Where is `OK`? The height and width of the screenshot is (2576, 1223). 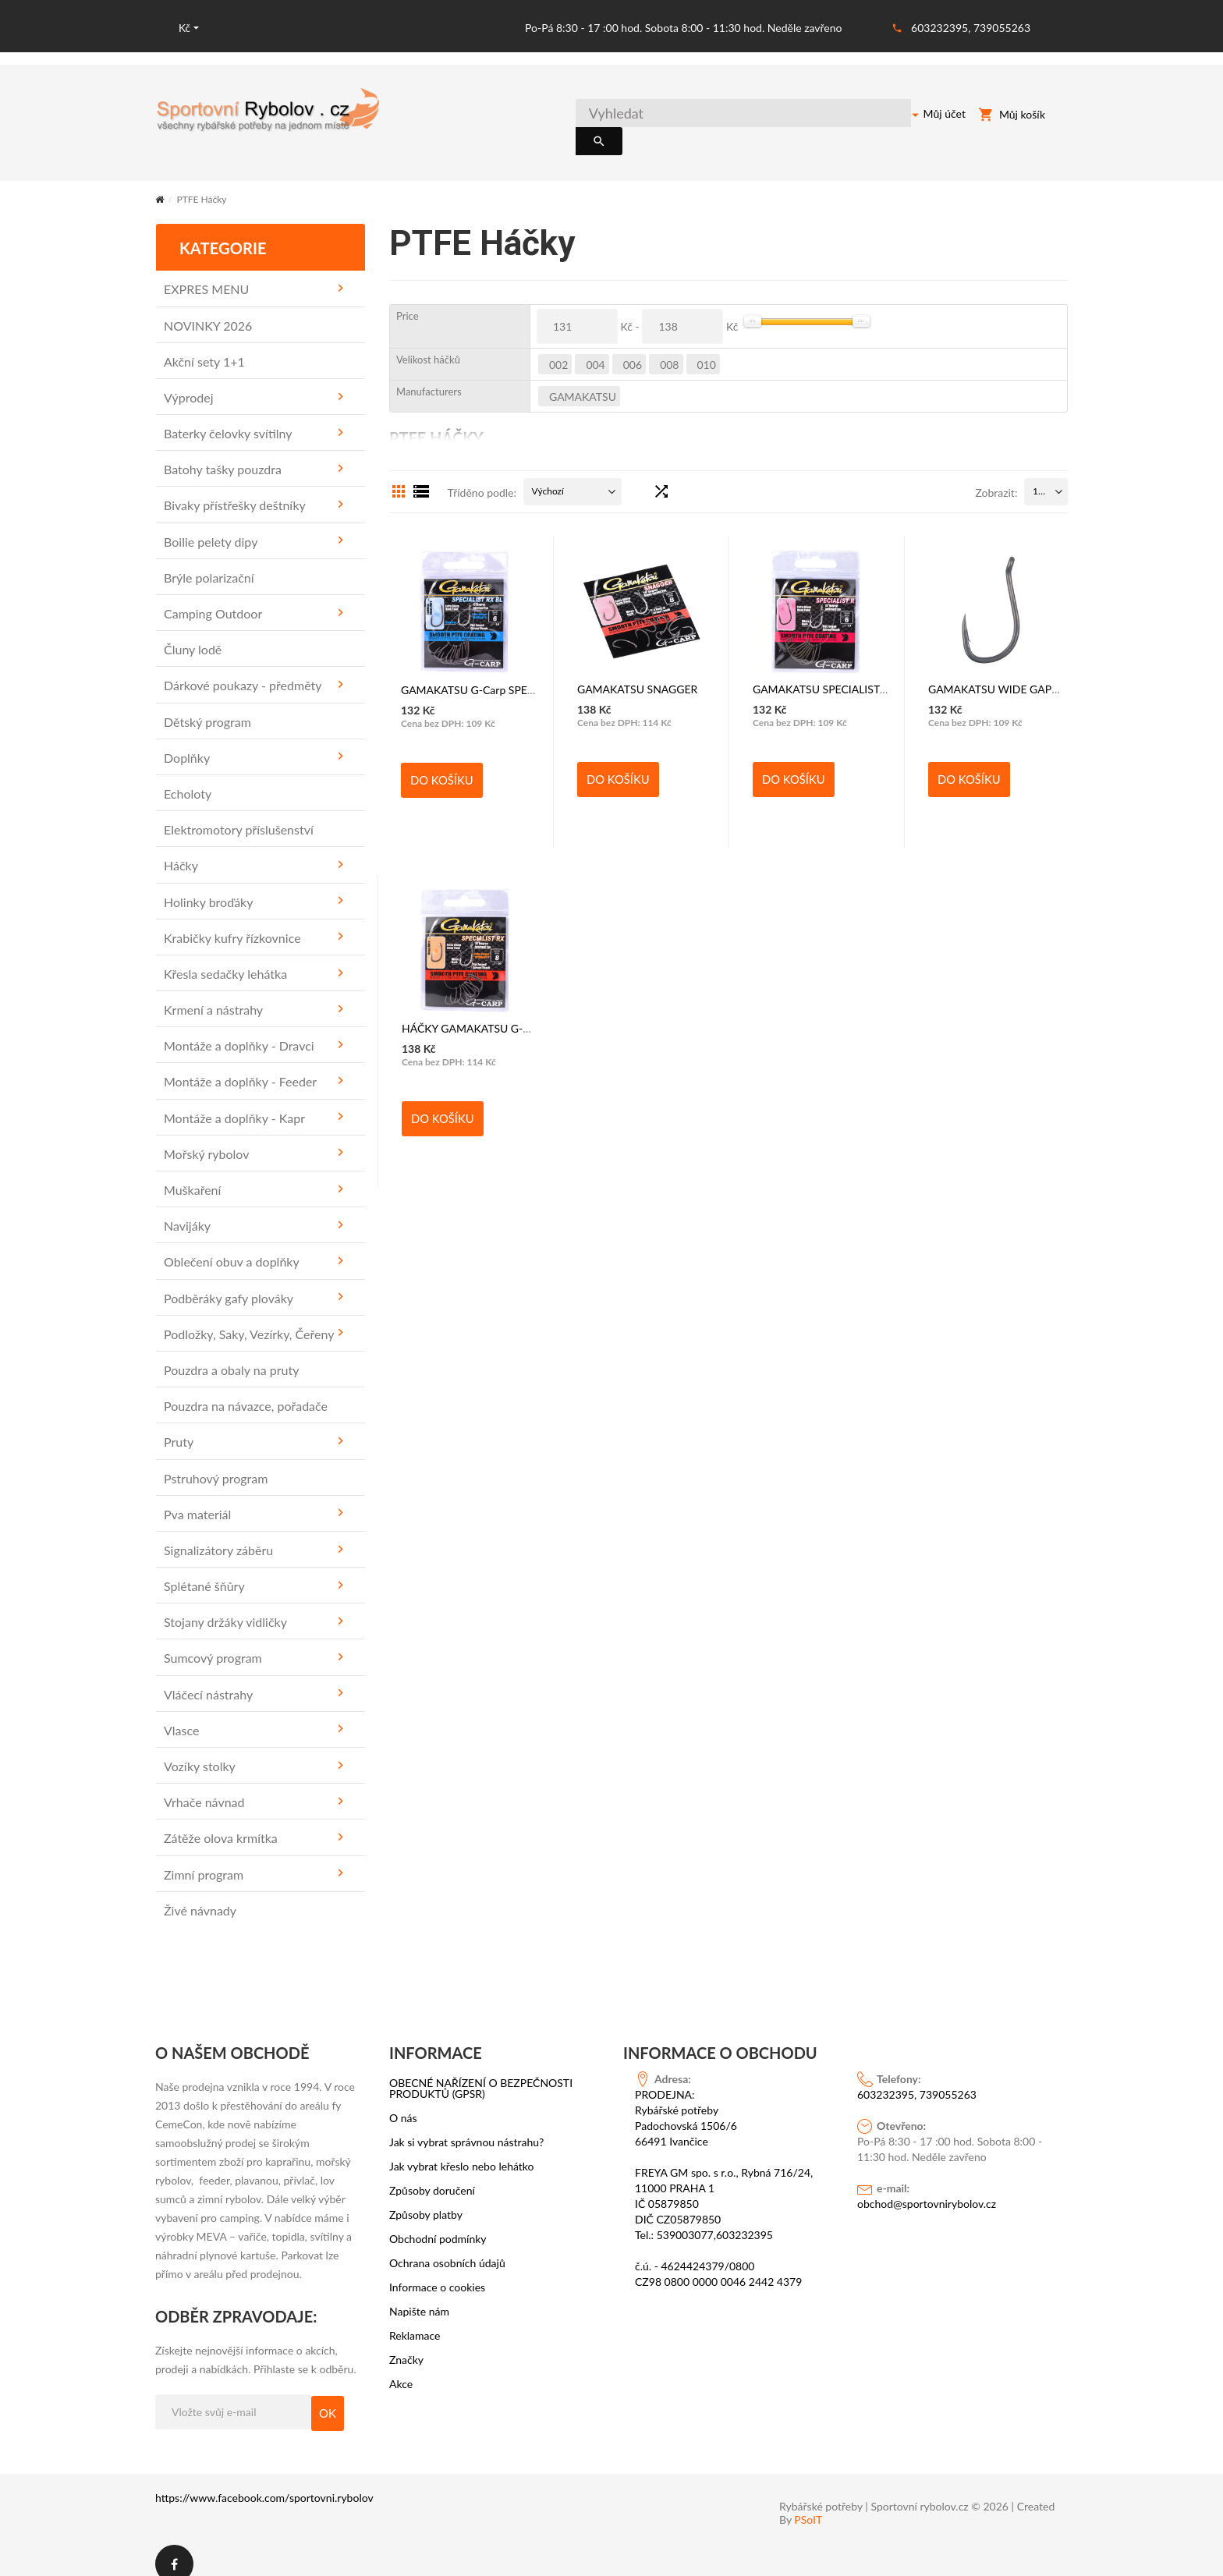 OK is located at coordinates (327, 2397).